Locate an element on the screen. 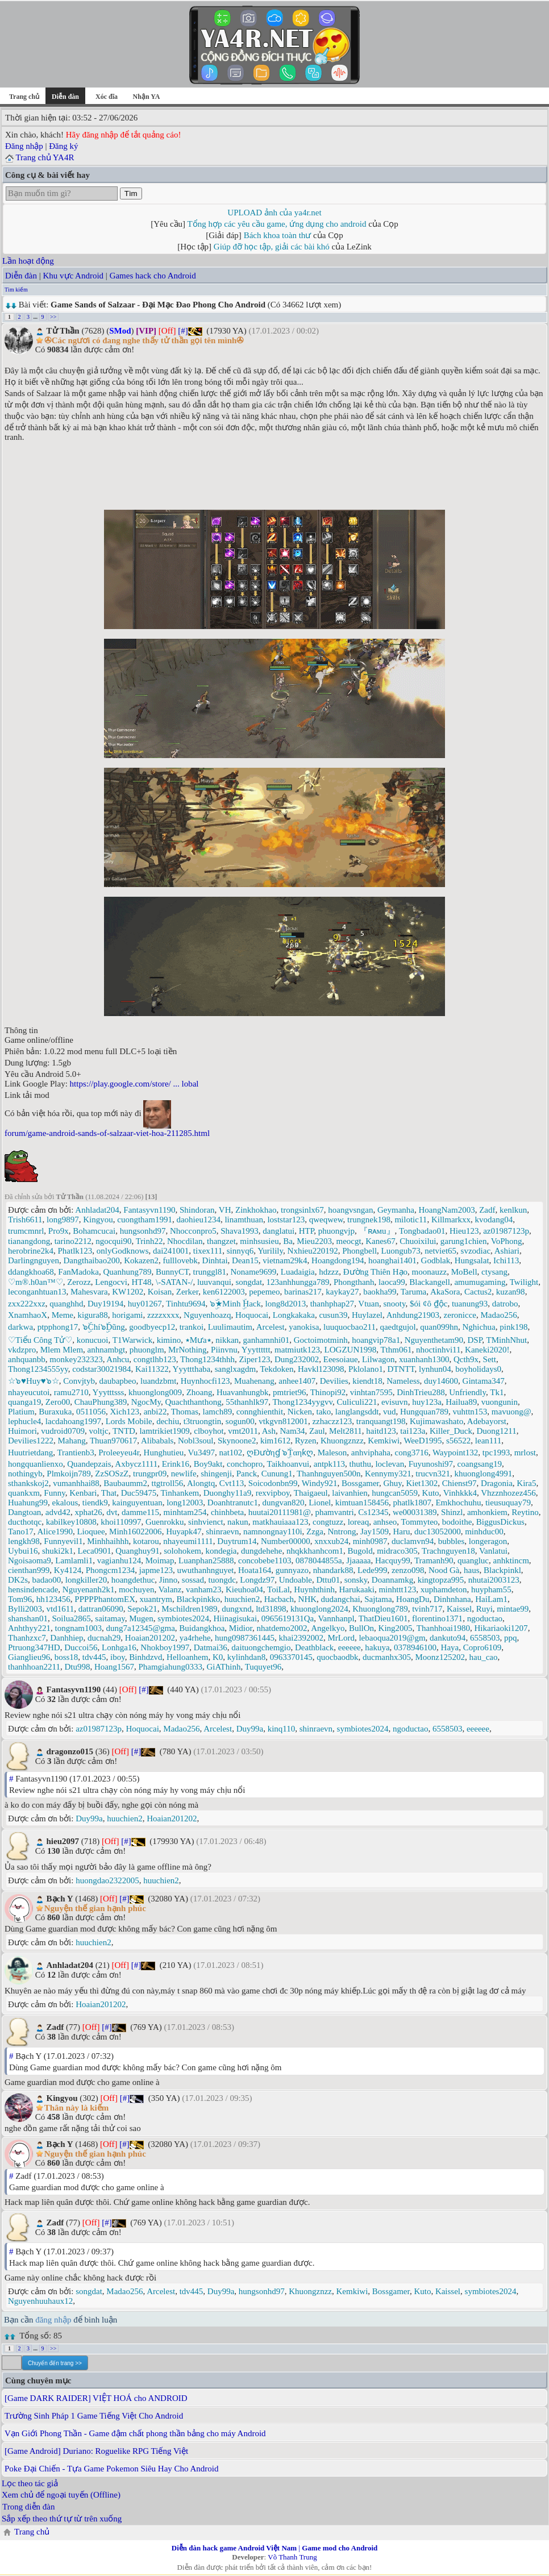 The height and width of the screenshot is (2576, 549). minhsusieu is located at coordinates (259, 1241).